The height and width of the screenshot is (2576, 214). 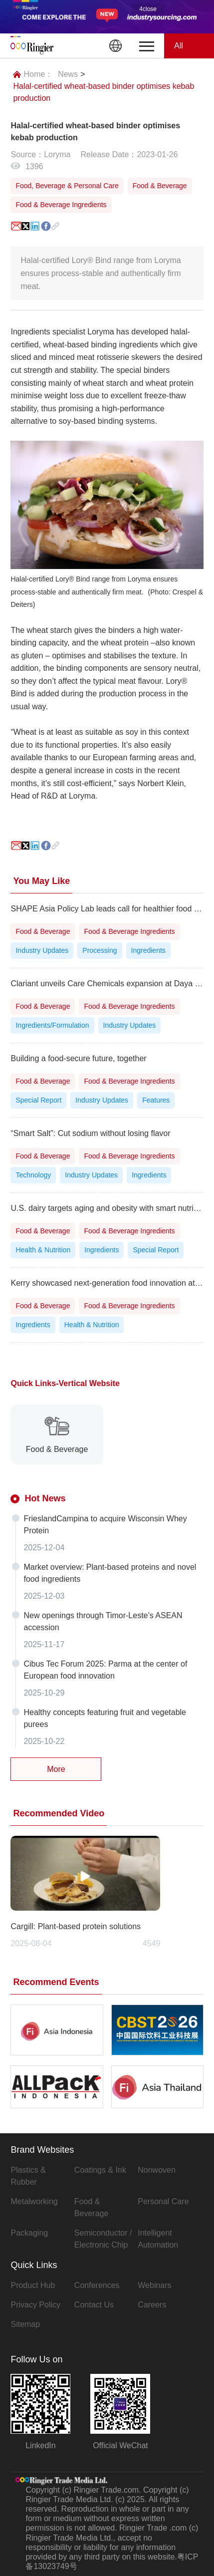 I want to click on Intelligent Automation, so click(x=158, y=2239).